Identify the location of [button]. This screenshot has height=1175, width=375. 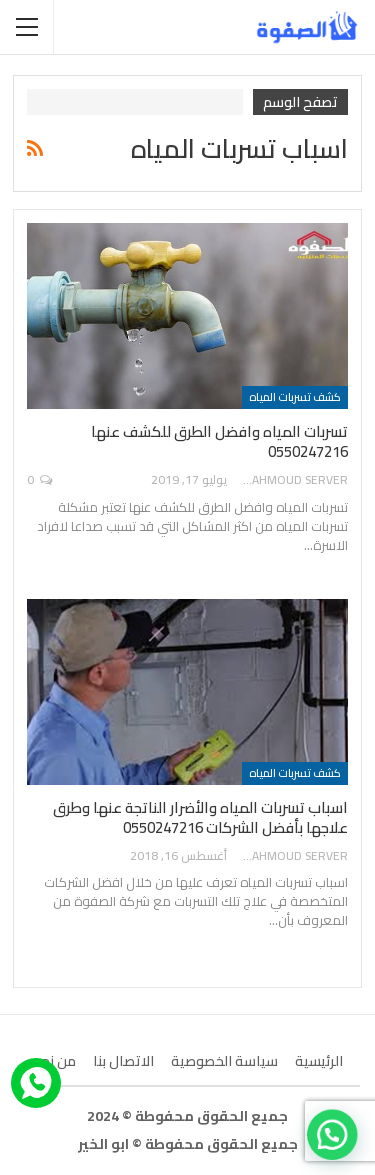
(336, 1146).